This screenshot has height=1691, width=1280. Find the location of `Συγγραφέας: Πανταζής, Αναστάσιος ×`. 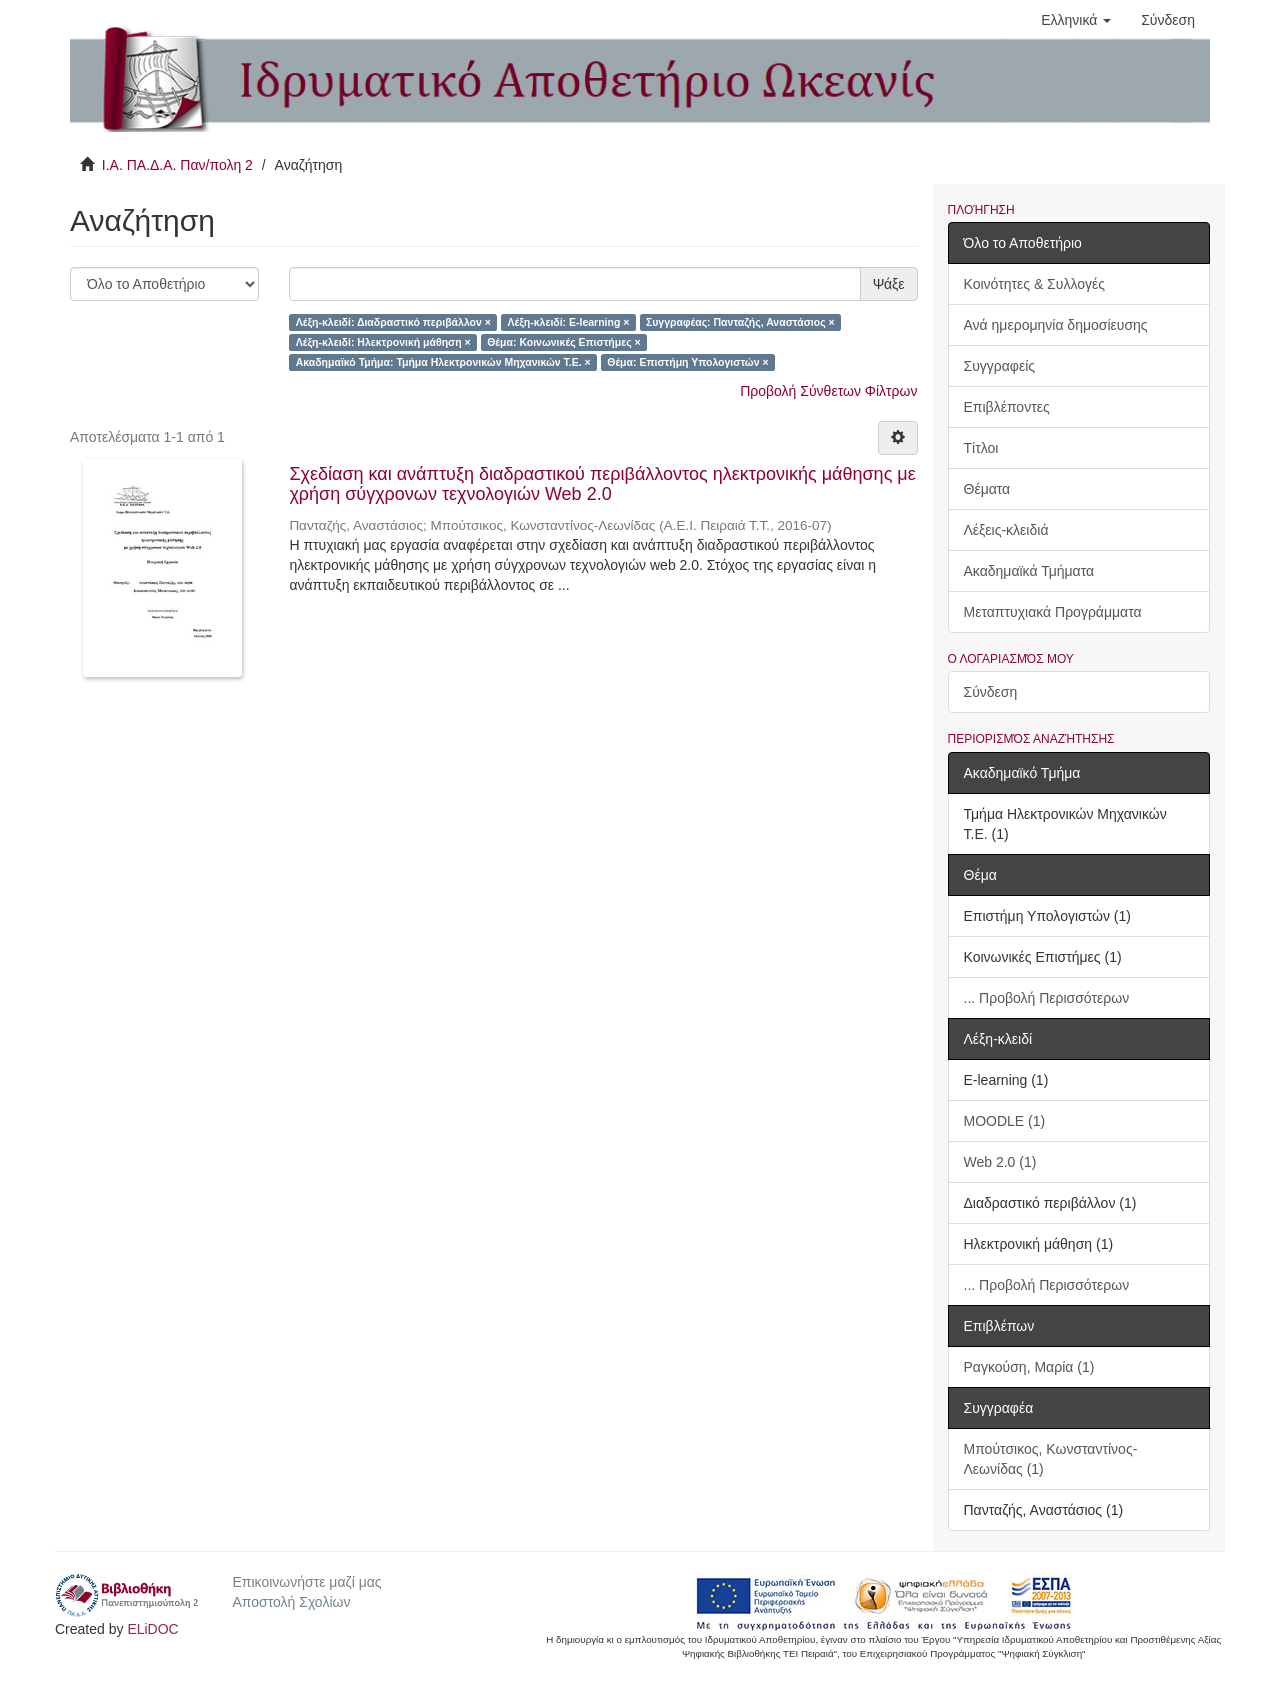

Συγγραφέας: Πανταζής, Αναστάσιος × is located at coordinates (740, 322).